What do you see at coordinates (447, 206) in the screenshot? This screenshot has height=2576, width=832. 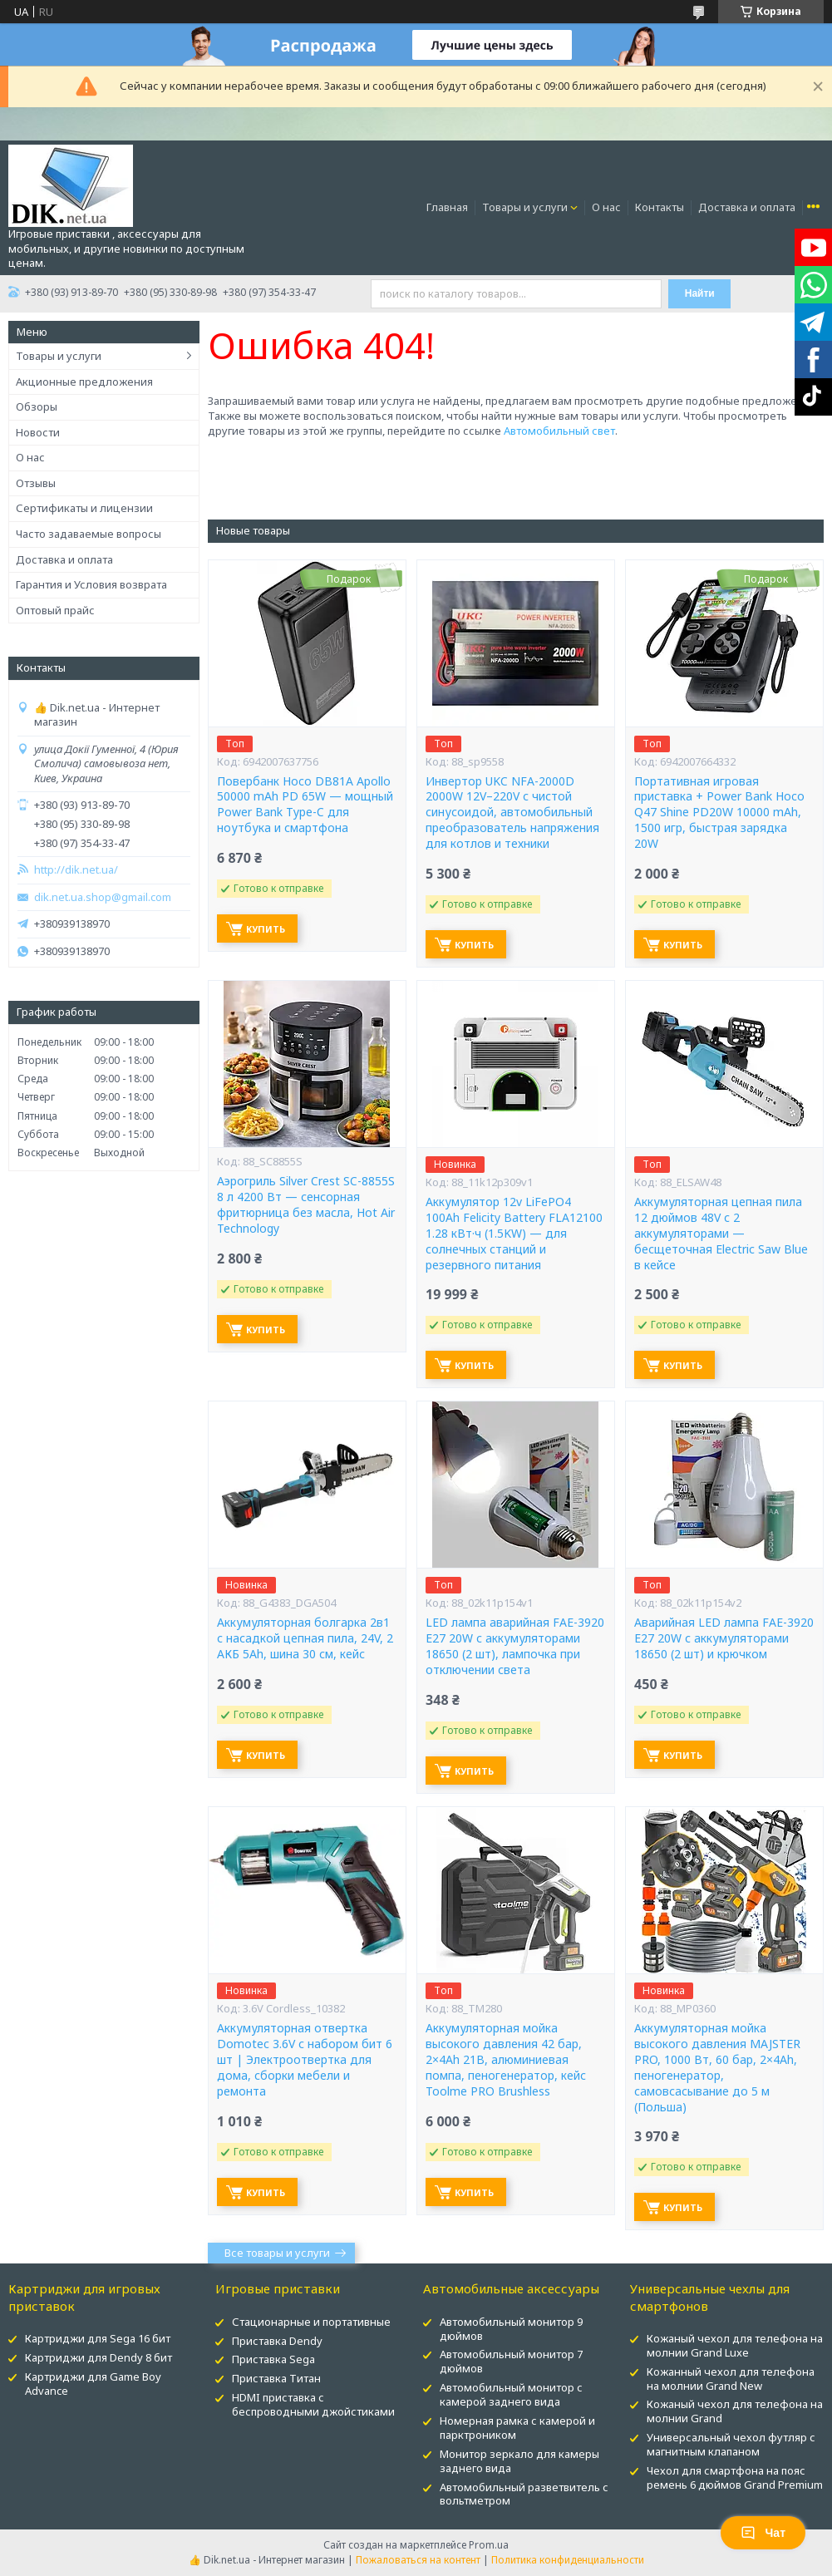 I see `Главная` at bounding box center [447, 206].